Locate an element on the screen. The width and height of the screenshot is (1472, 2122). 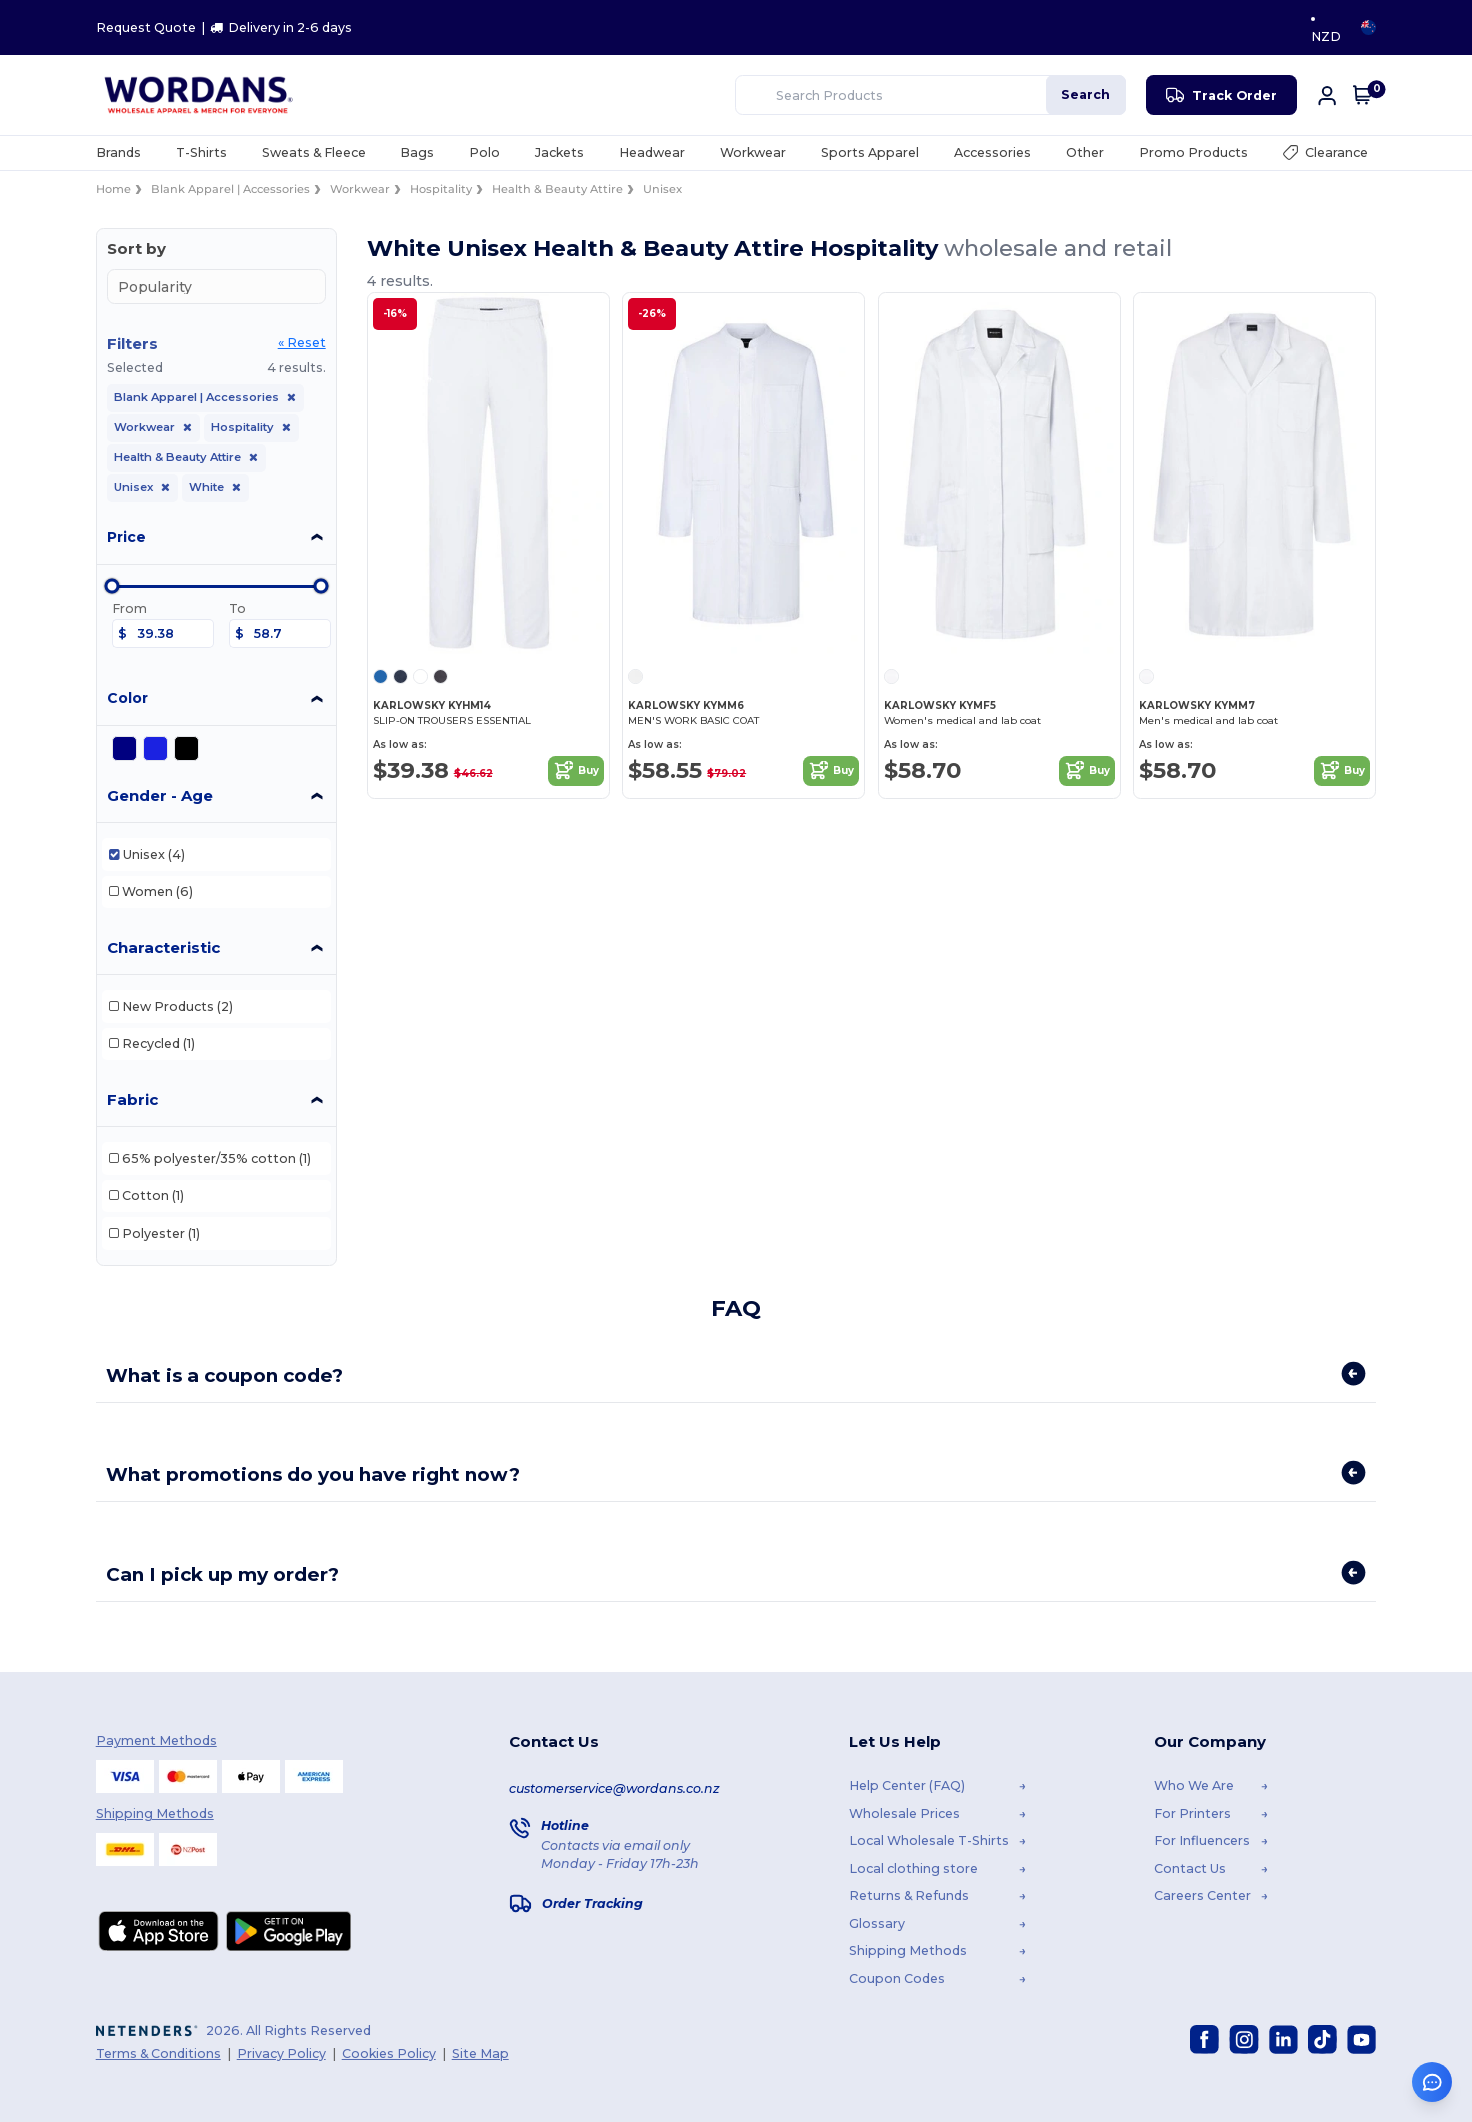
Contact Us is located at coordinates (1190, 1867).